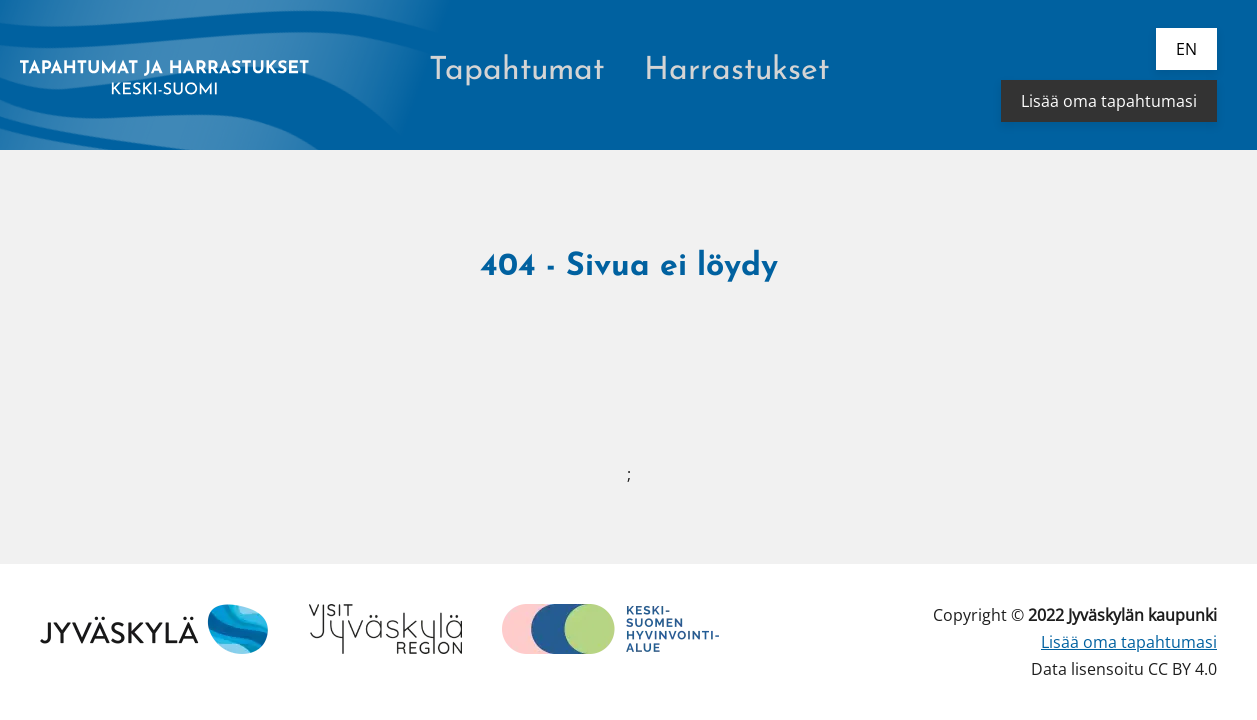 Image resolution: width=1257 pixels, height=720 pixels. I want to click on en, so click(1186, 49).